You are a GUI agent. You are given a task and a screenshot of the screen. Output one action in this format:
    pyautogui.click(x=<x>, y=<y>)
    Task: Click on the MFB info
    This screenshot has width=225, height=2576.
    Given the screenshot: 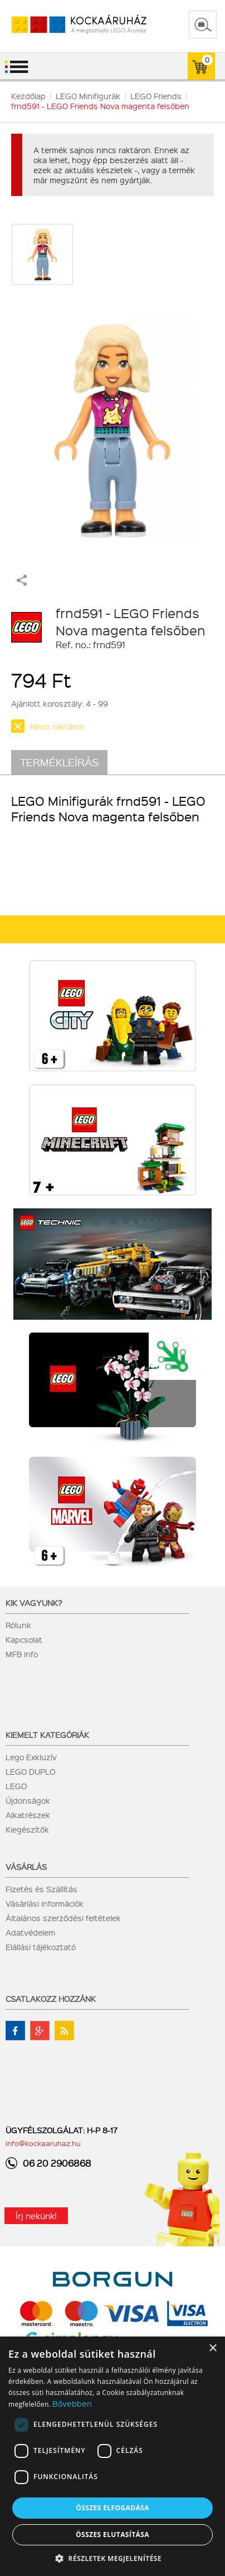 What is the action you would take?
    pyautogui.click(x=22, y=1654)
    